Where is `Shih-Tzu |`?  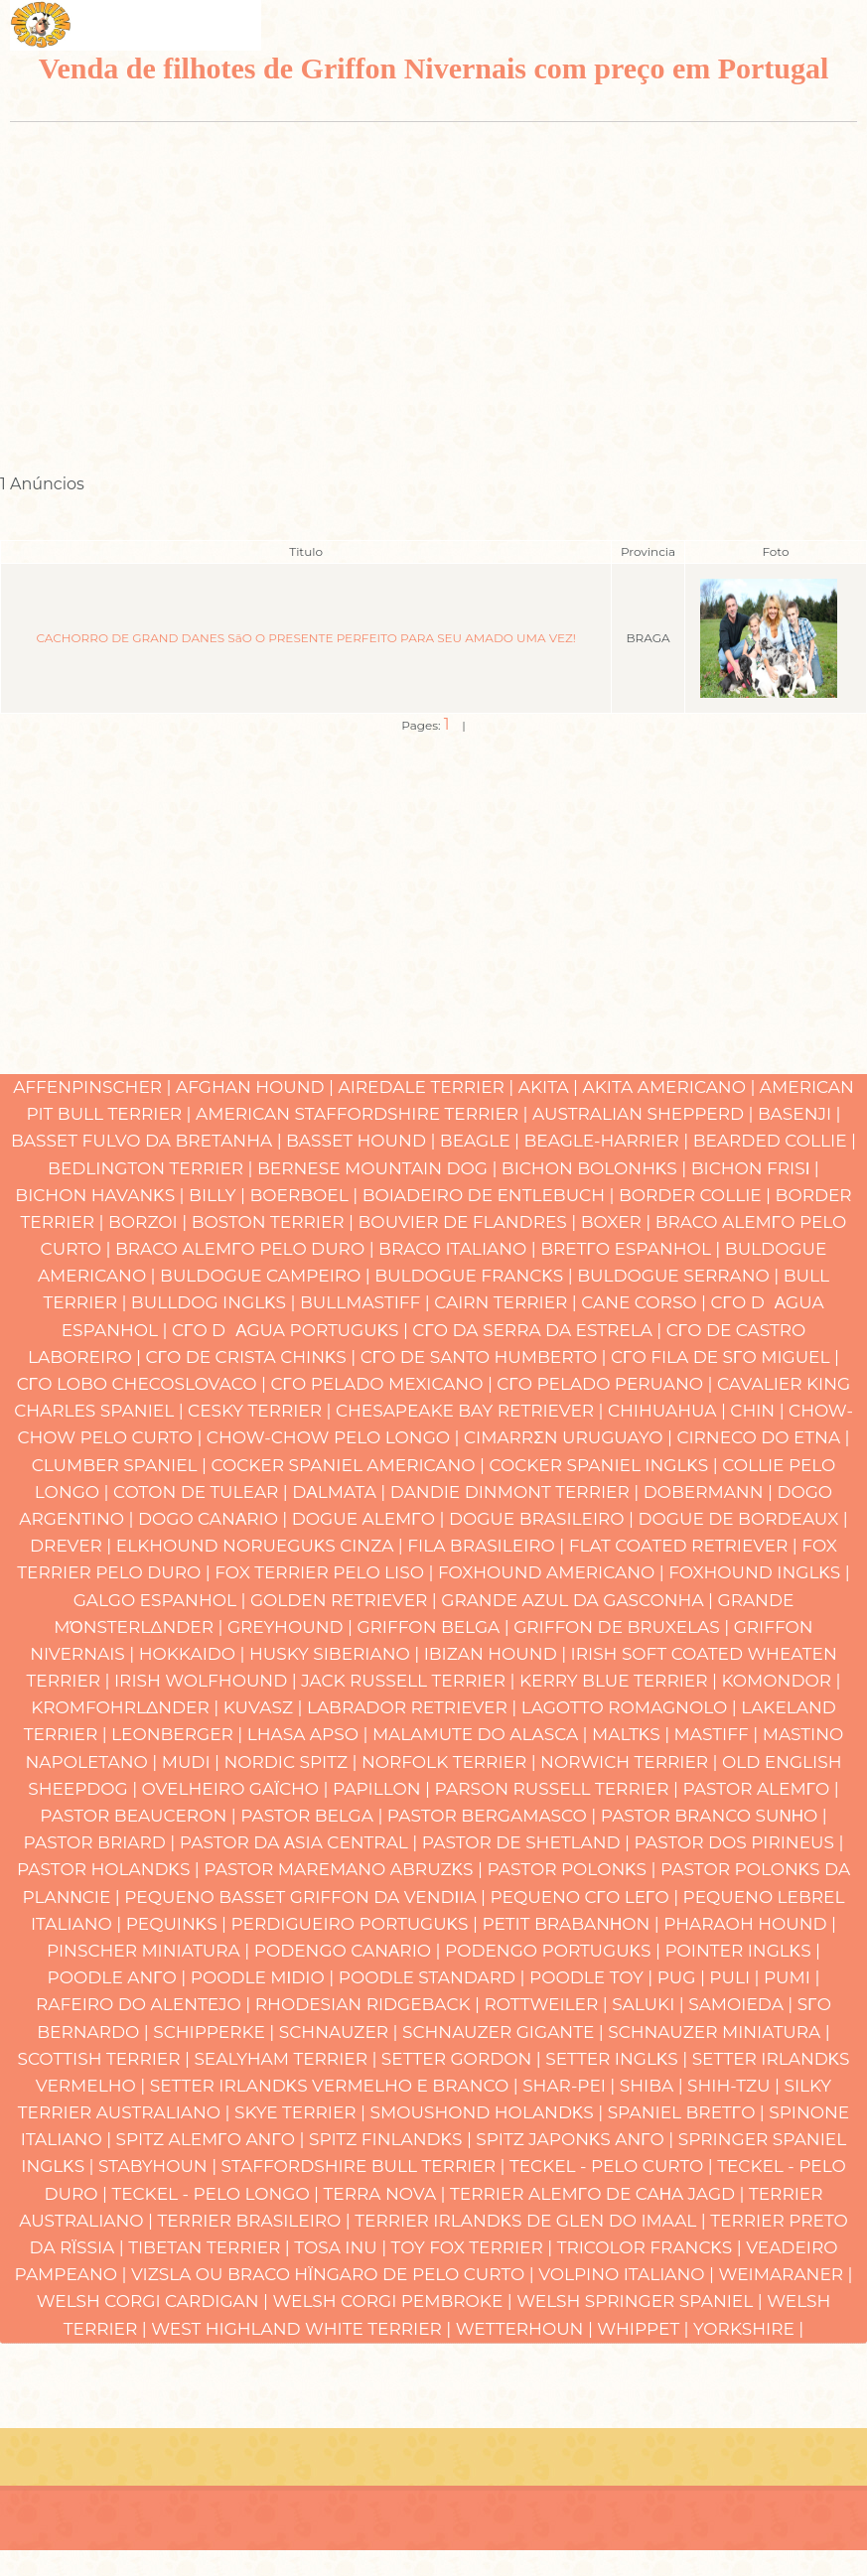 Shih-Tzu | is located at coordinates (735, 2086).